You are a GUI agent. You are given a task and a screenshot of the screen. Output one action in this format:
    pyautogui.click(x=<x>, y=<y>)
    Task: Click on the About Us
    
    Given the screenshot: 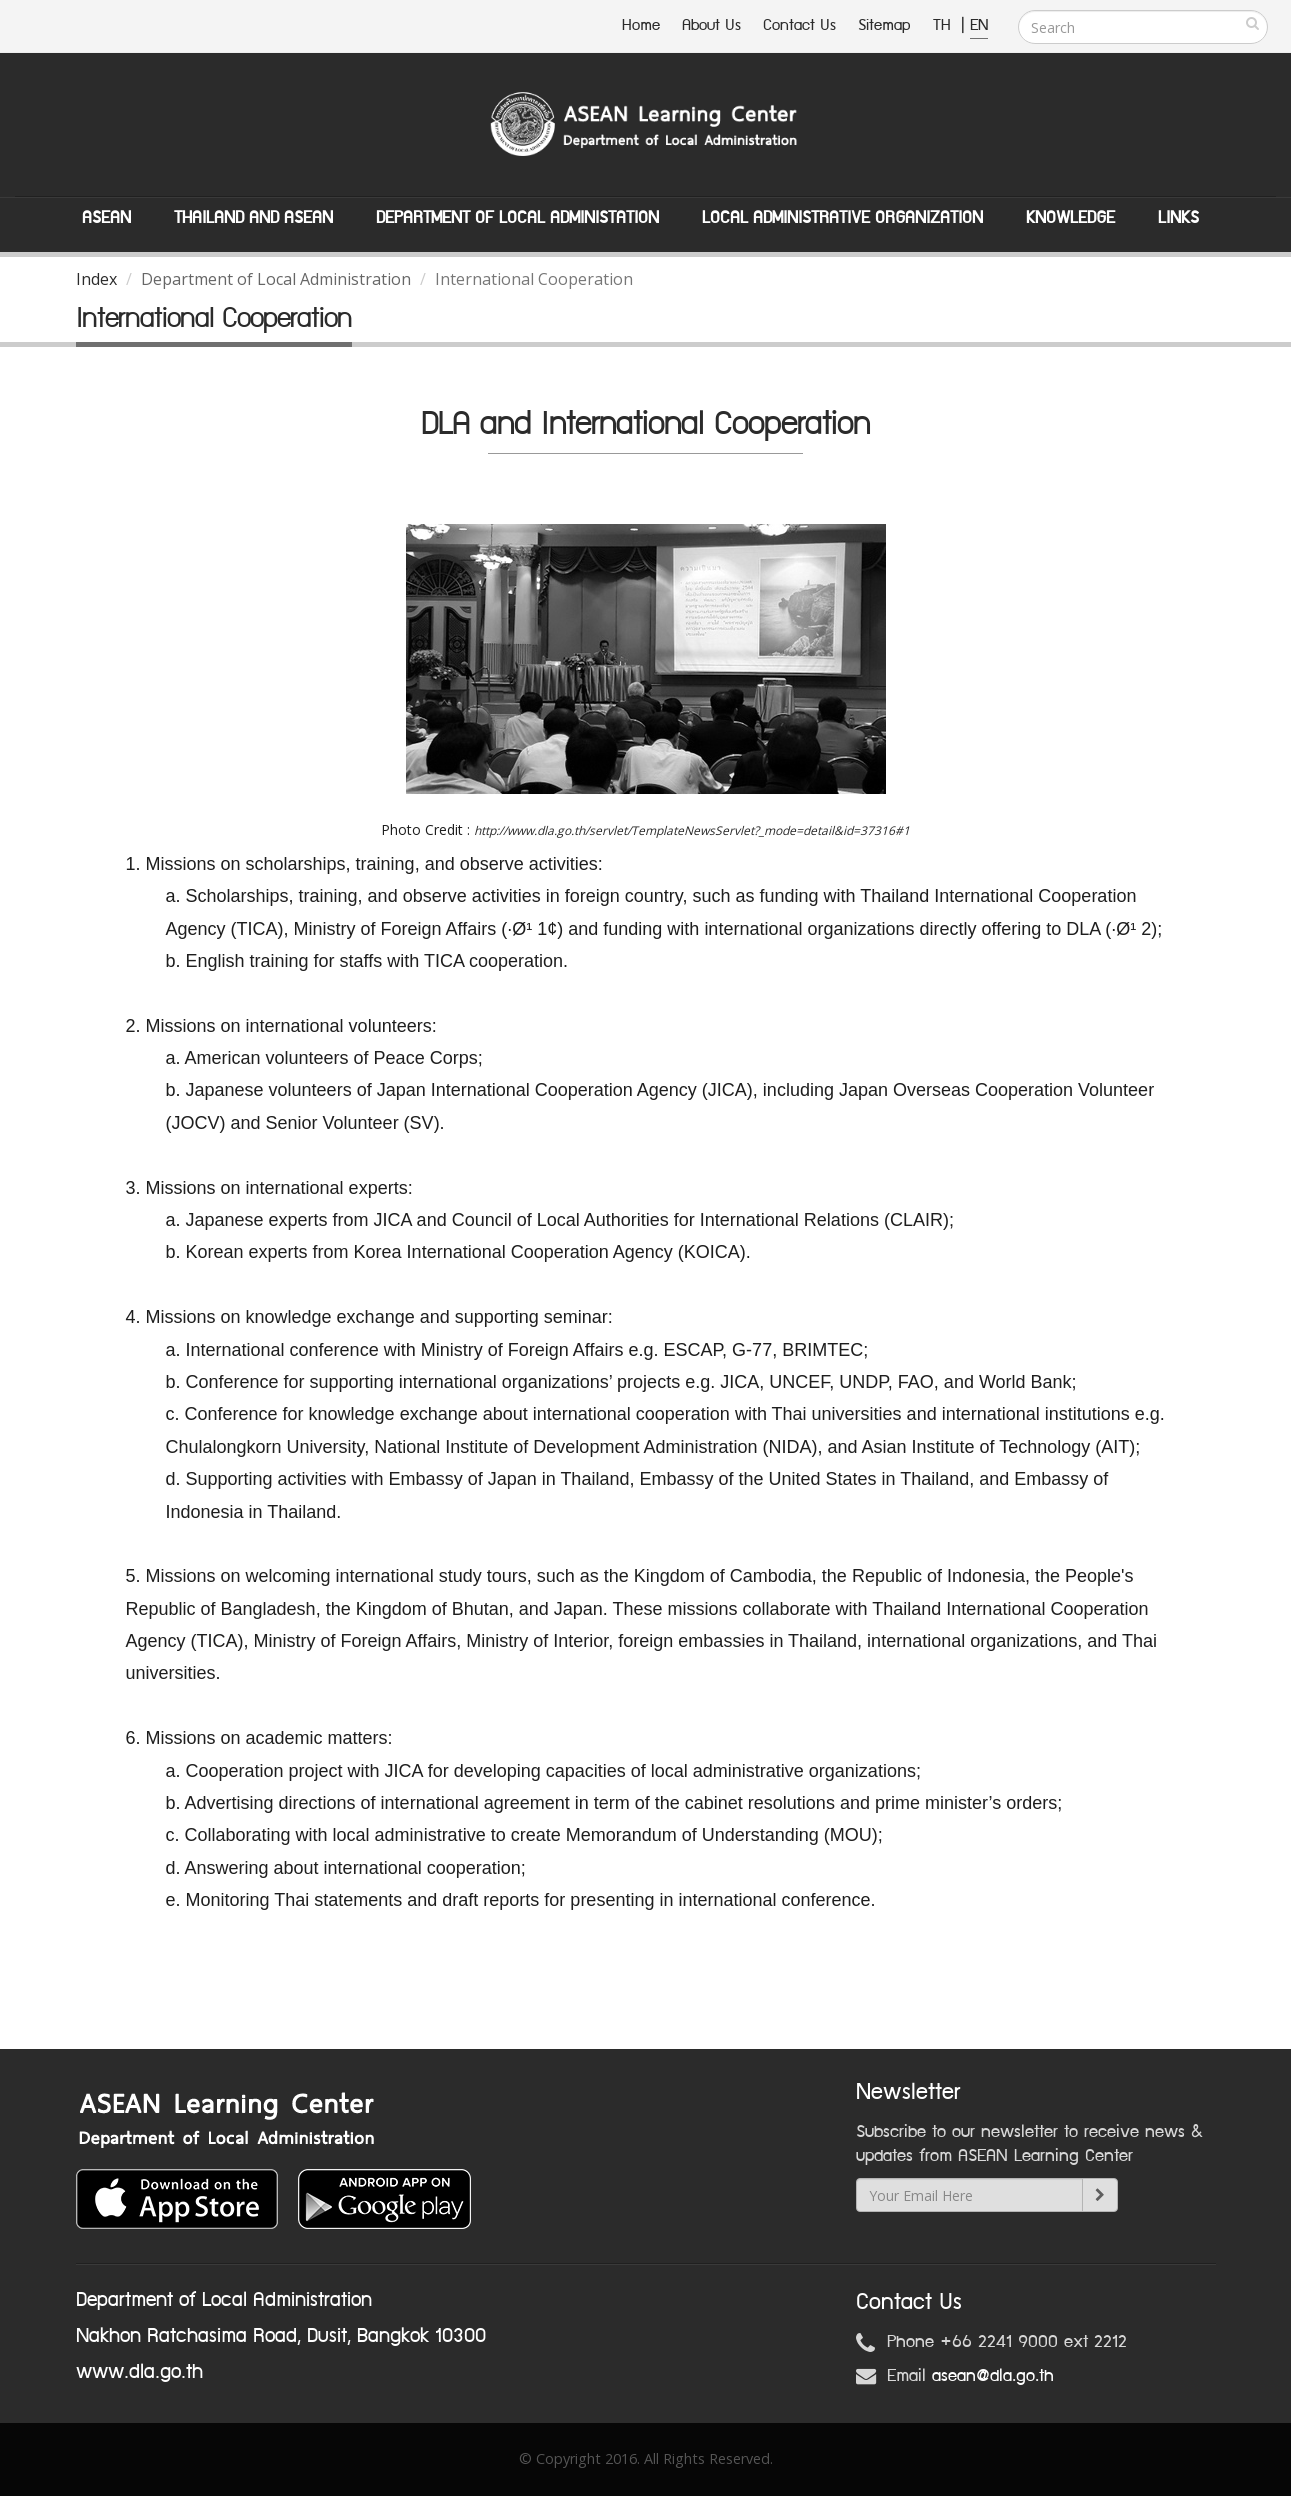 What is the action you would take?
    pyautogui.click(x=711, y=25)
    